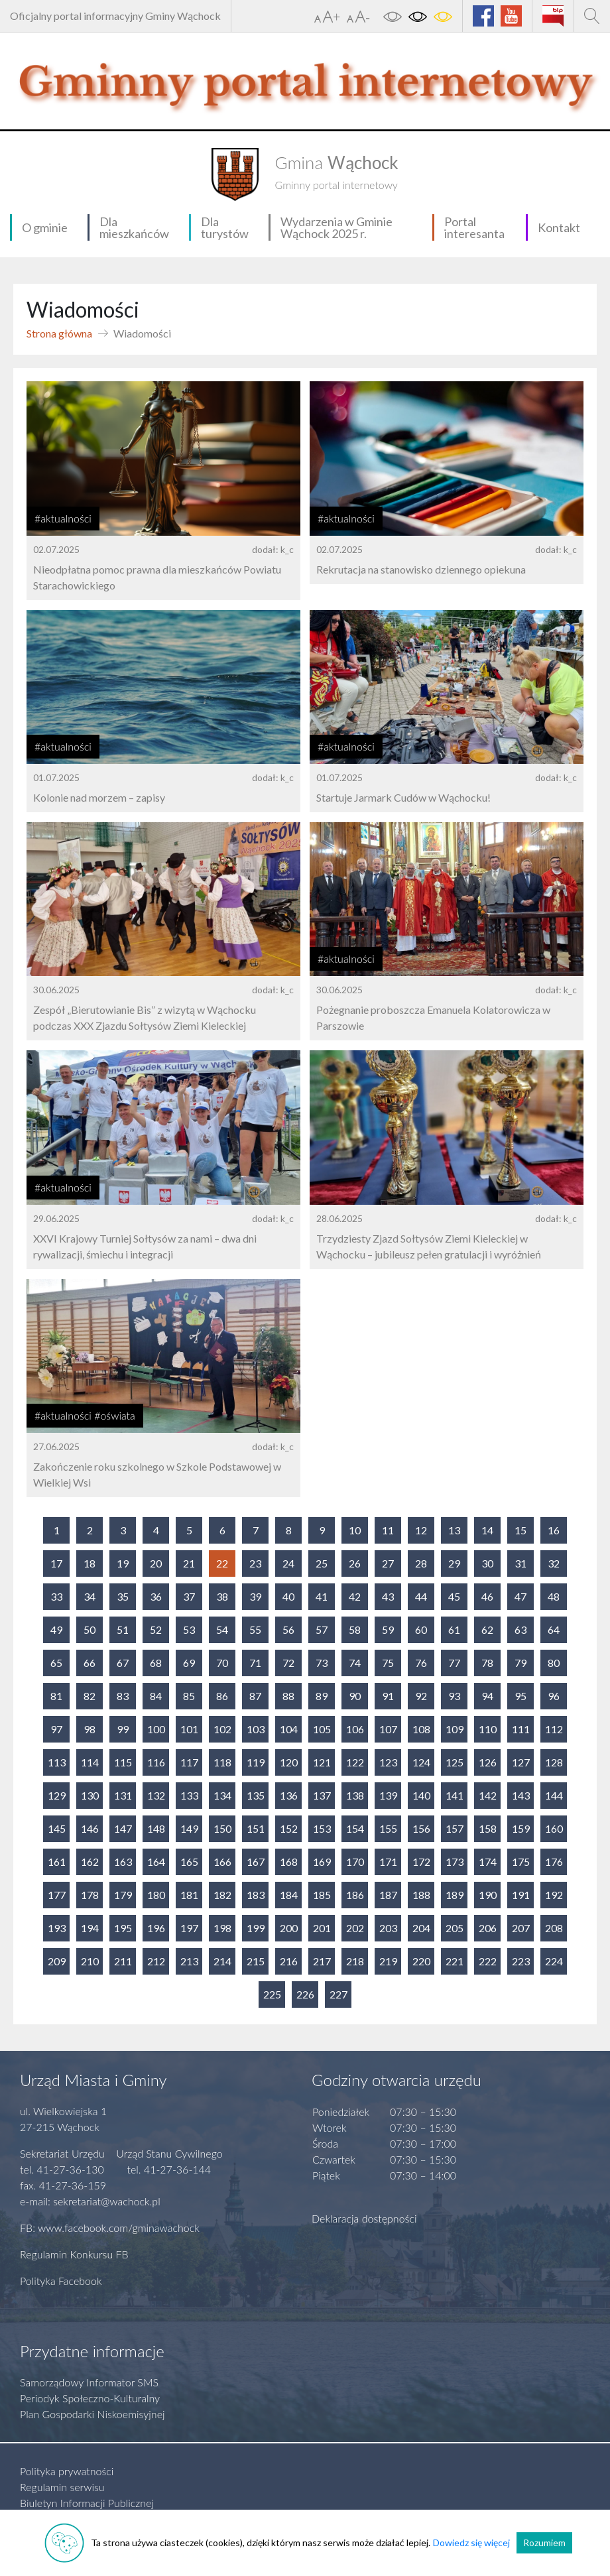 This screenshot has width=610, height=2576. I want to click on 135, so click(256, 1795).